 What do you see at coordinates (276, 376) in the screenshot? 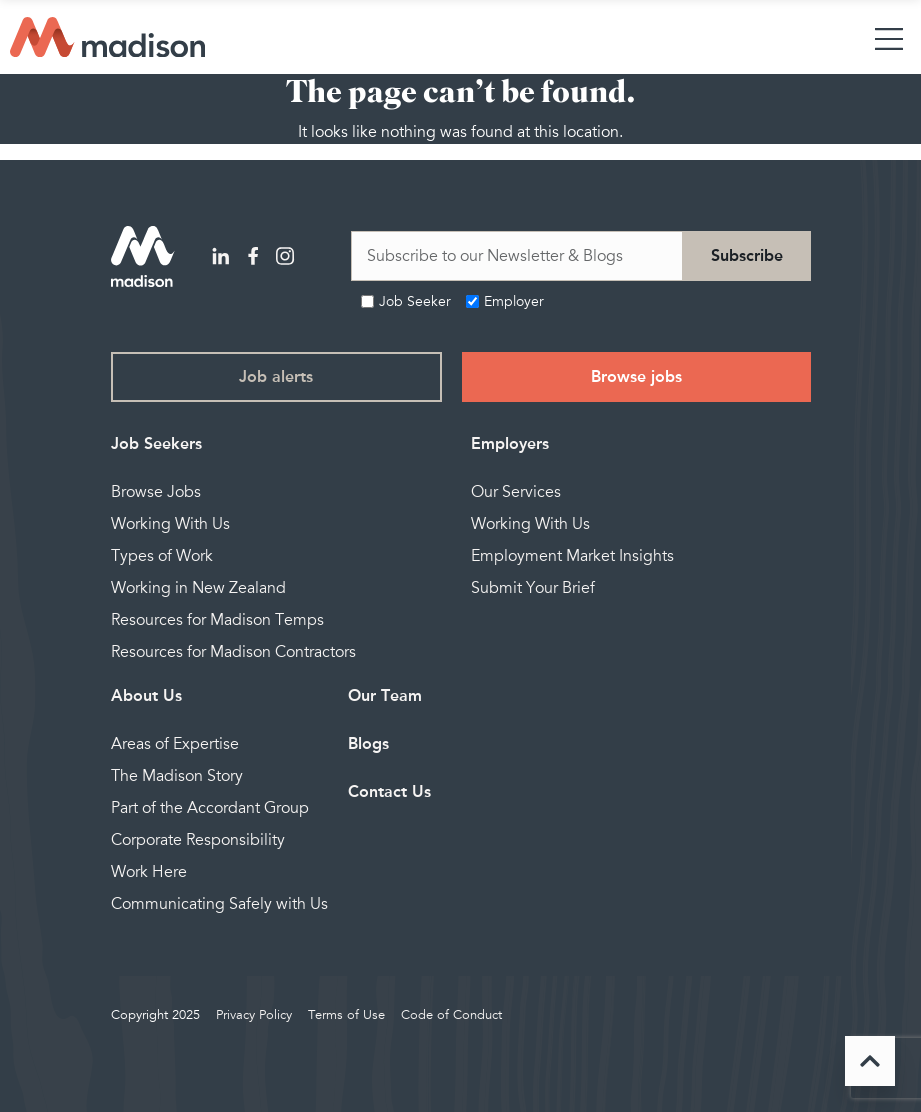
I see `Job alerts` at bounding box center [276, 376].